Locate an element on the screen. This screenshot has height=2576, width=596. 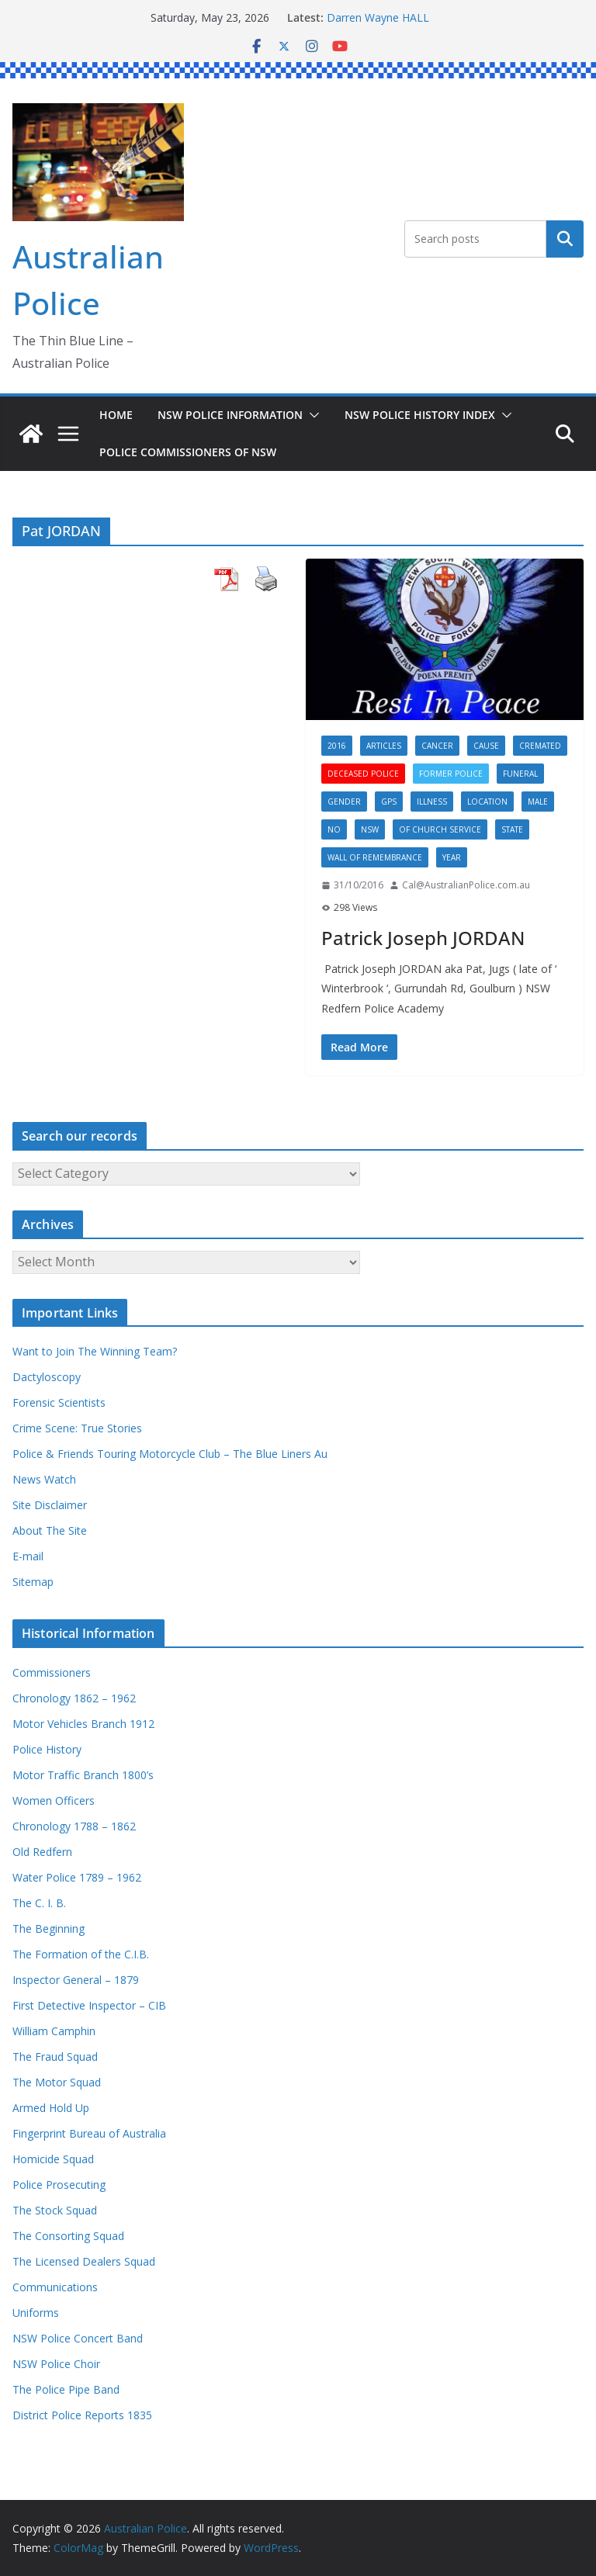
Of Church service is located at coordinates (440, 829).